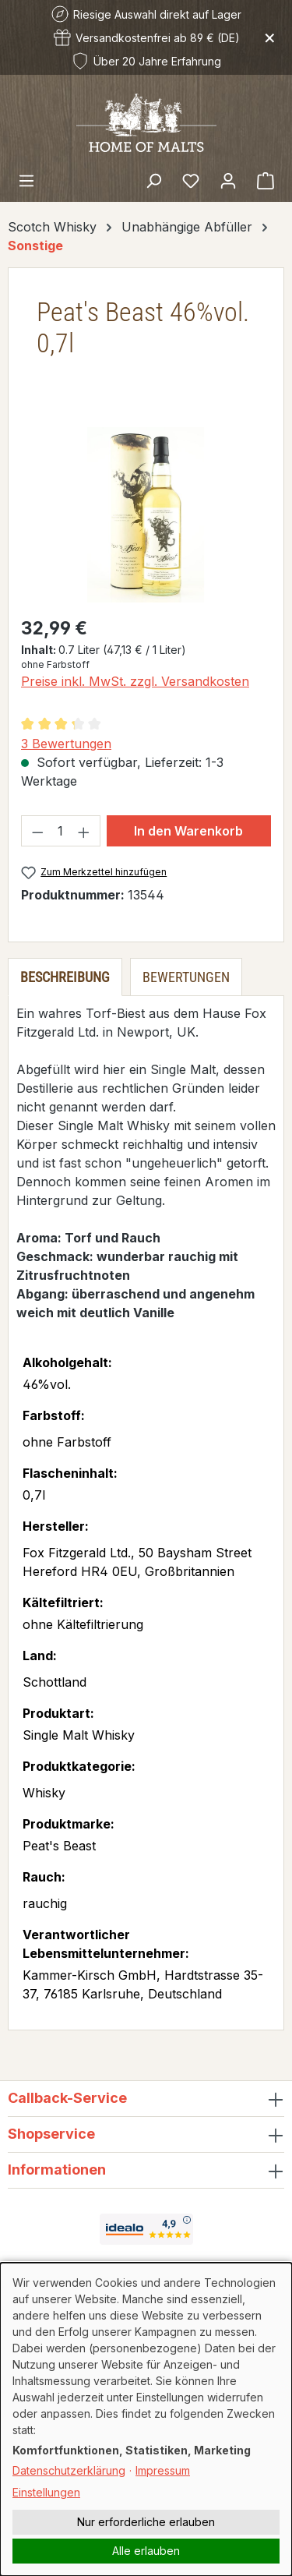  I want to click on [Anzahl erhöhen], so click(84, 830).